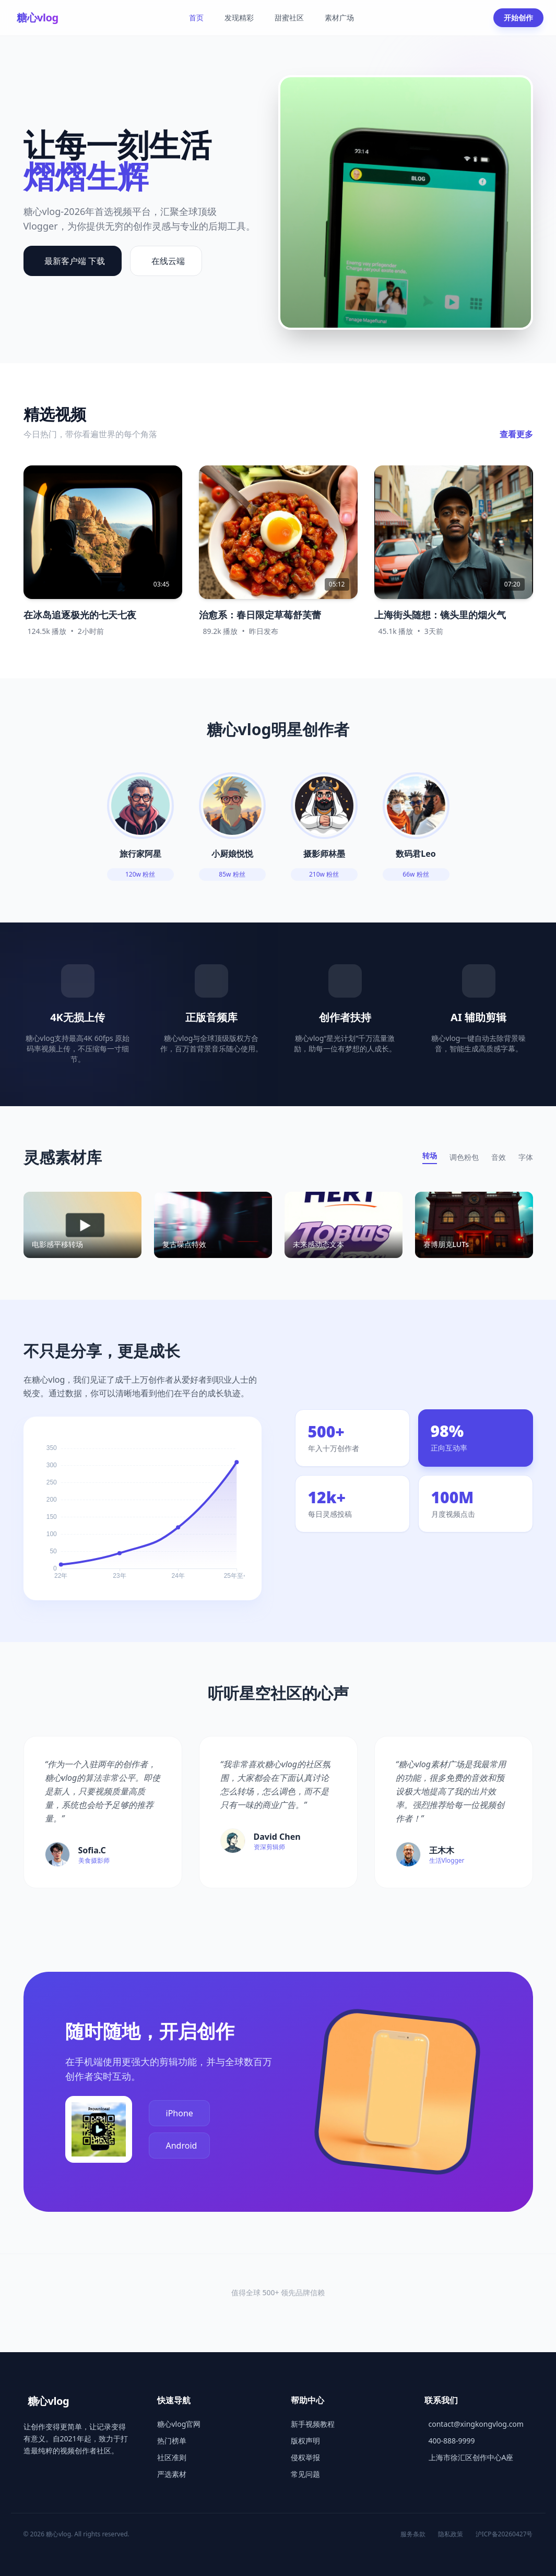 This screenshot has height=2576, width=556. What do you see at coordinates (518, 17) in the screenshot?
I see `开始创作` at bounding box center [518, 17].